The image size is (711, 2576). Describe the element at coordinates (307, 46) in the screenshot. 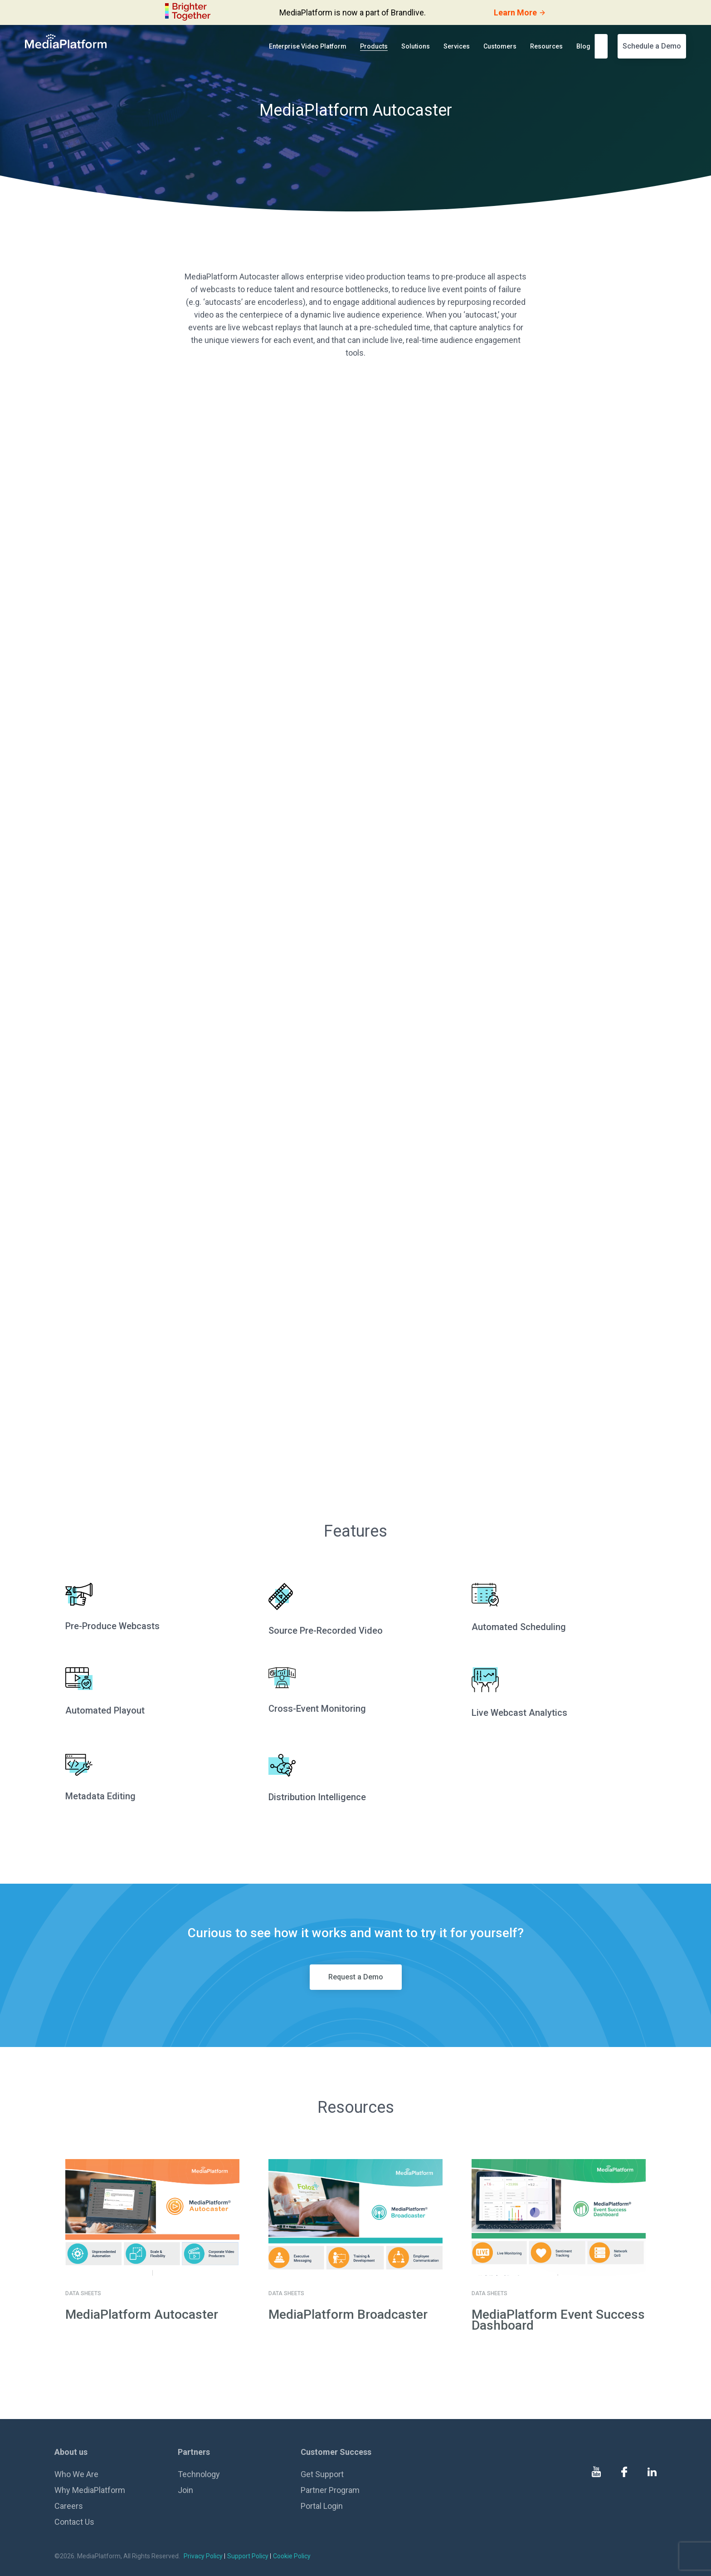

I see `Enterprise Video Platform` at that location.